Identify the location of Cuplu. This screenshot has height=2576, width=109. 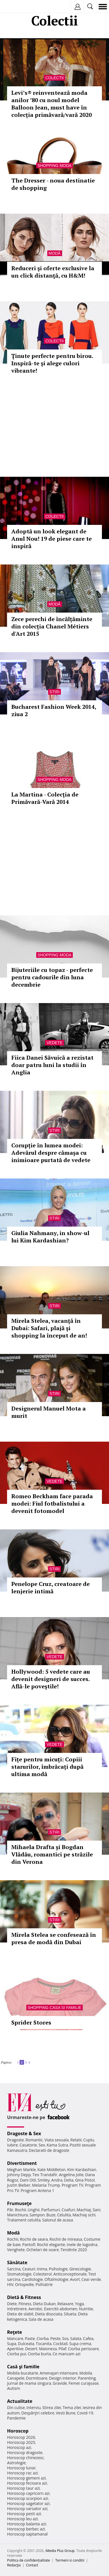
(88, 2140).